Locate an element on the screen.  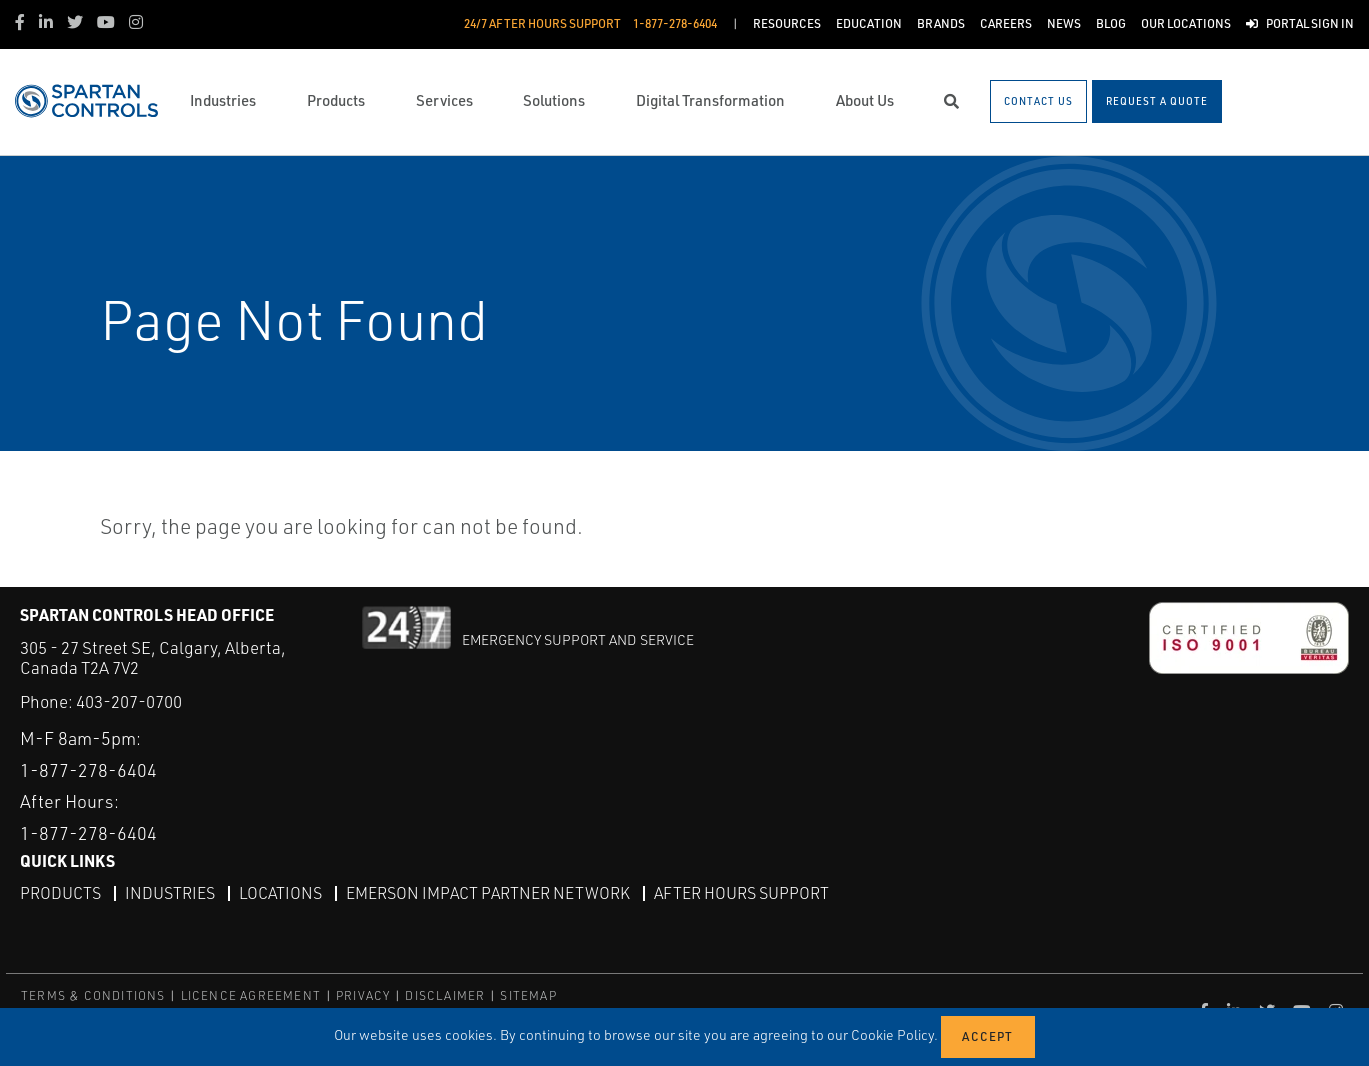
LICENCE AGREEMENT is located at coordinates (251, 995).